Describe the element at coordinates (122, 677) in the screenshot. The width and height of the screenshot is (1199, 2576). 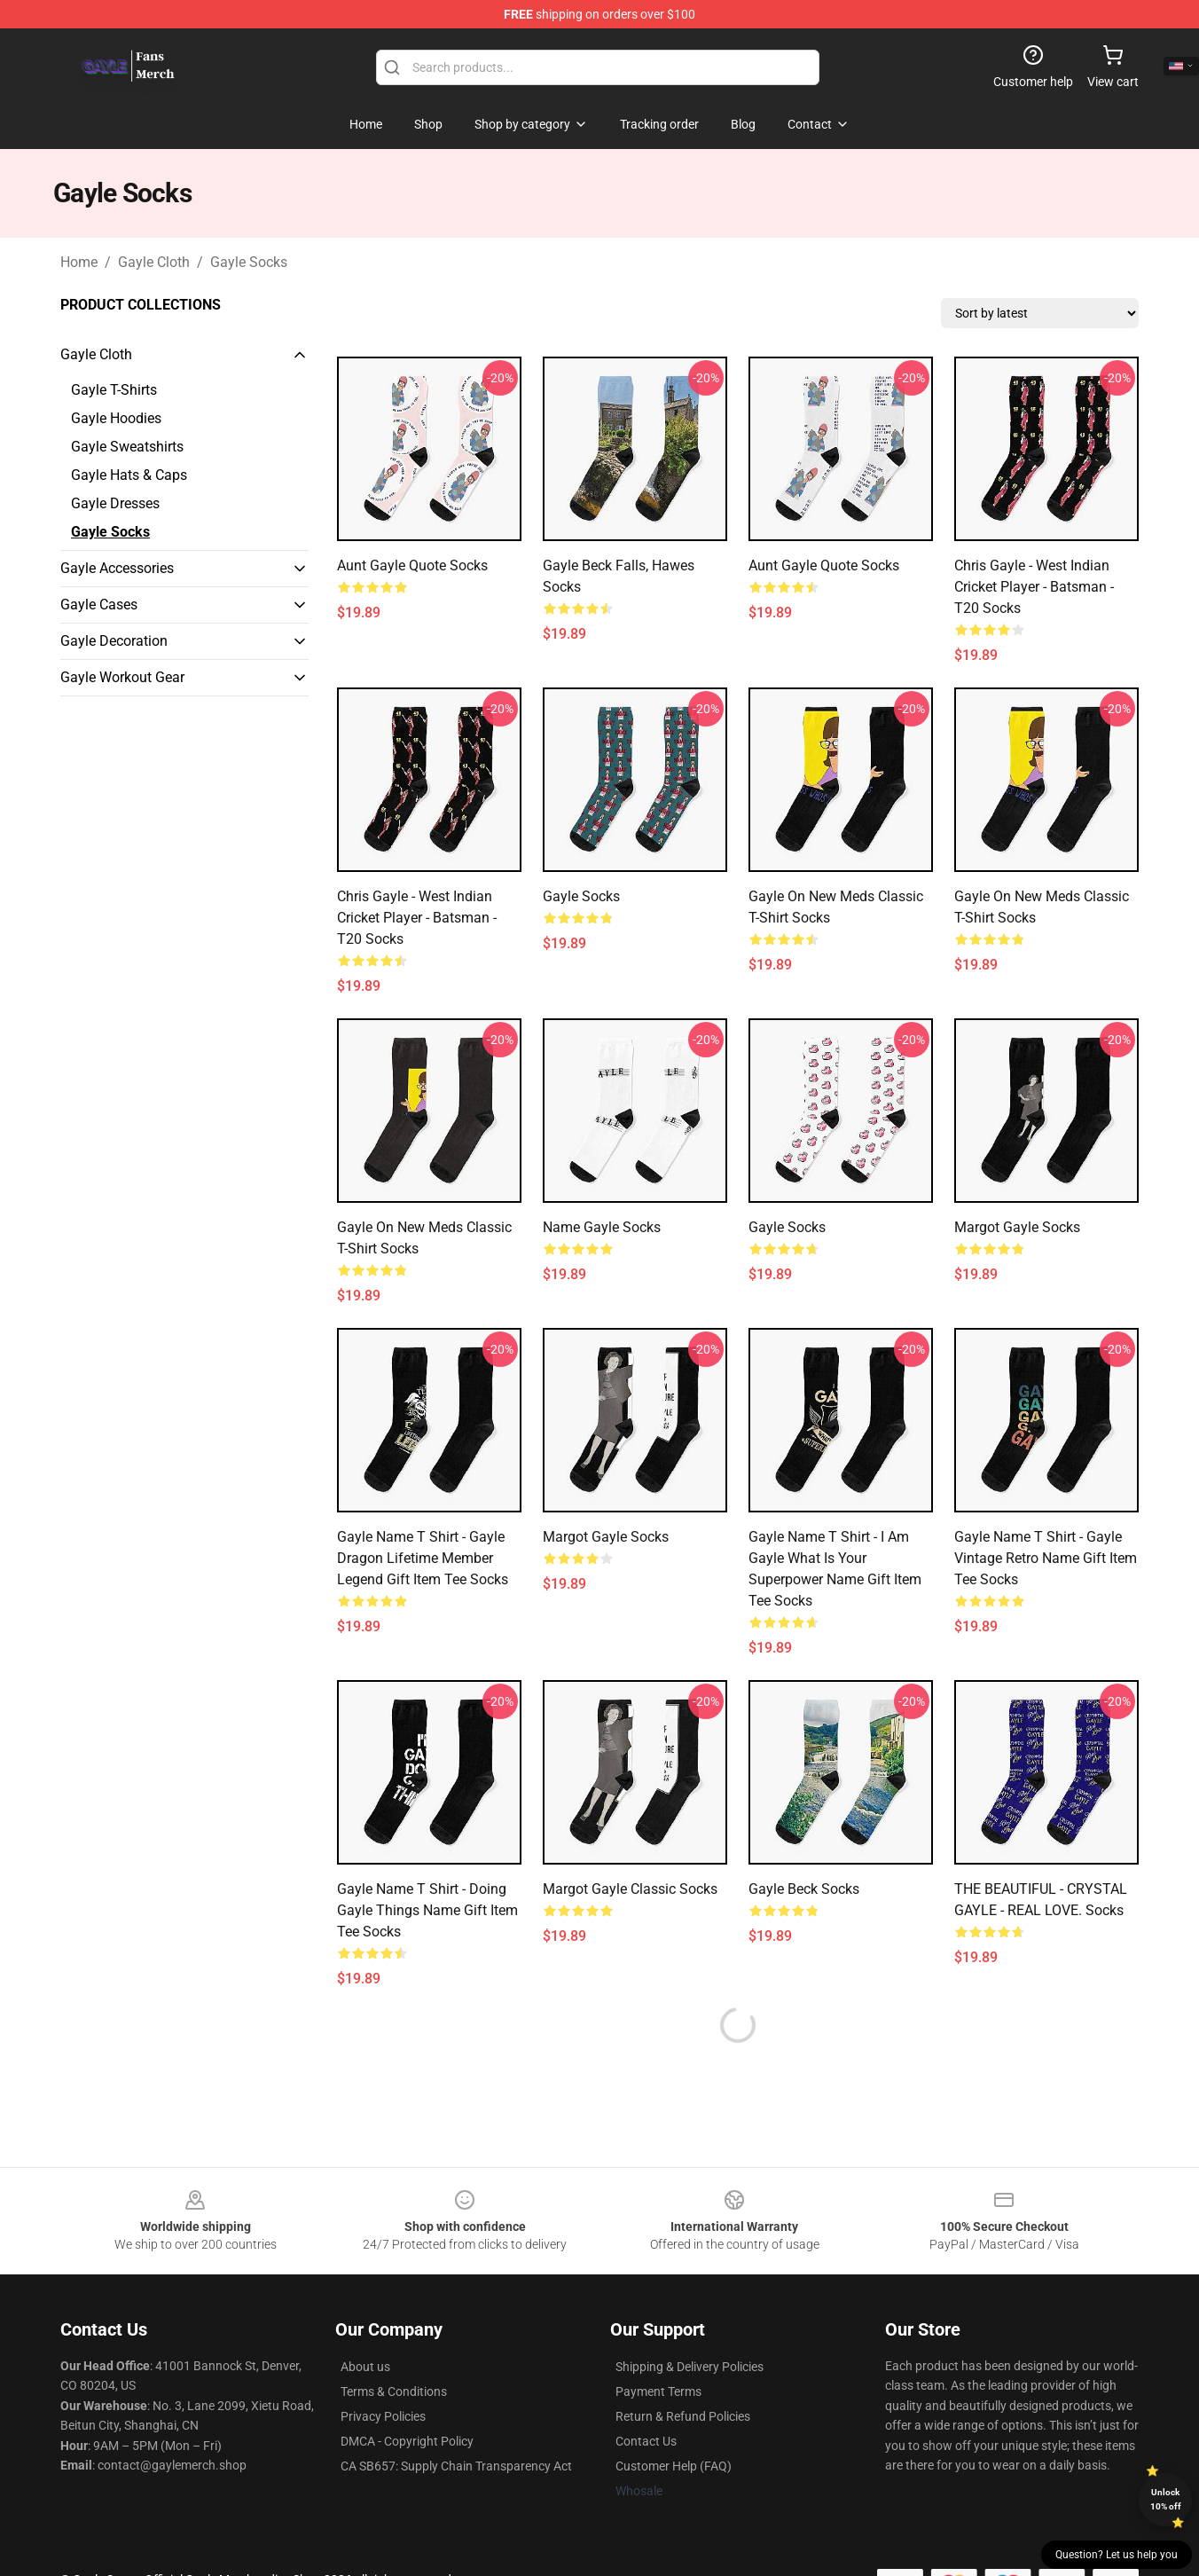
I see `Gayle Workout Gear` at that location.